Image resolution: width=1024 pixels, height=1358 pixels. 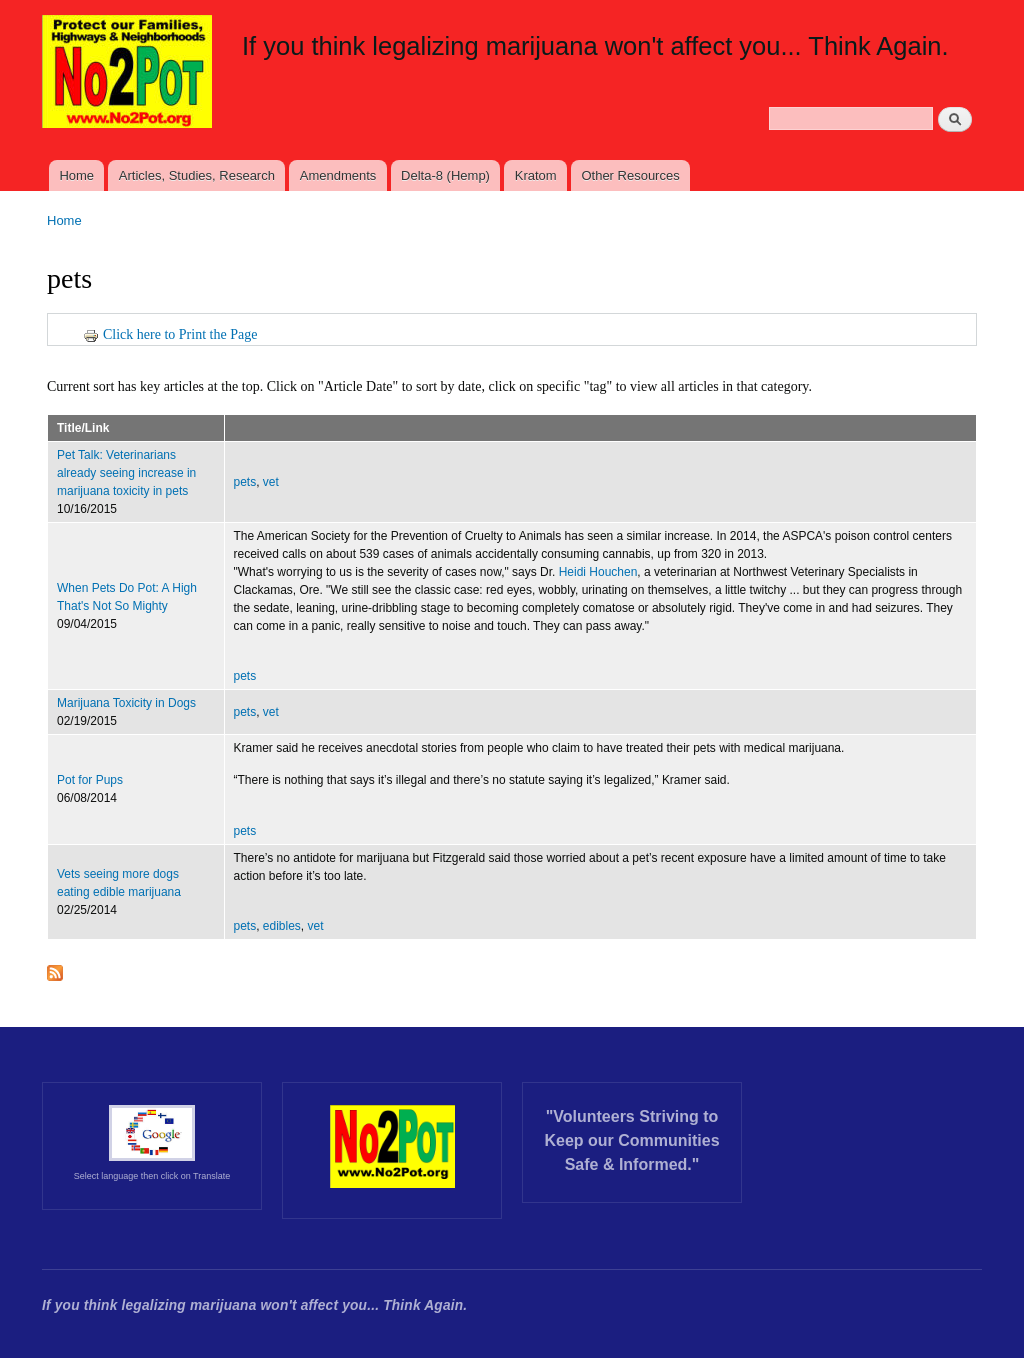 I want to click on Marijuana Toxicity in Dogs, so click(x=126, y=703).